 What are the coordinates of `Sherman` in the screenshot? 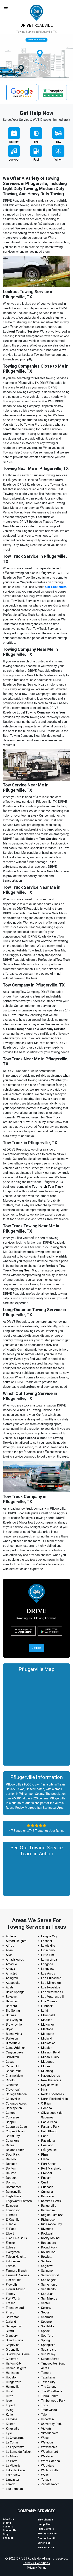 It's located at (47, 2317).